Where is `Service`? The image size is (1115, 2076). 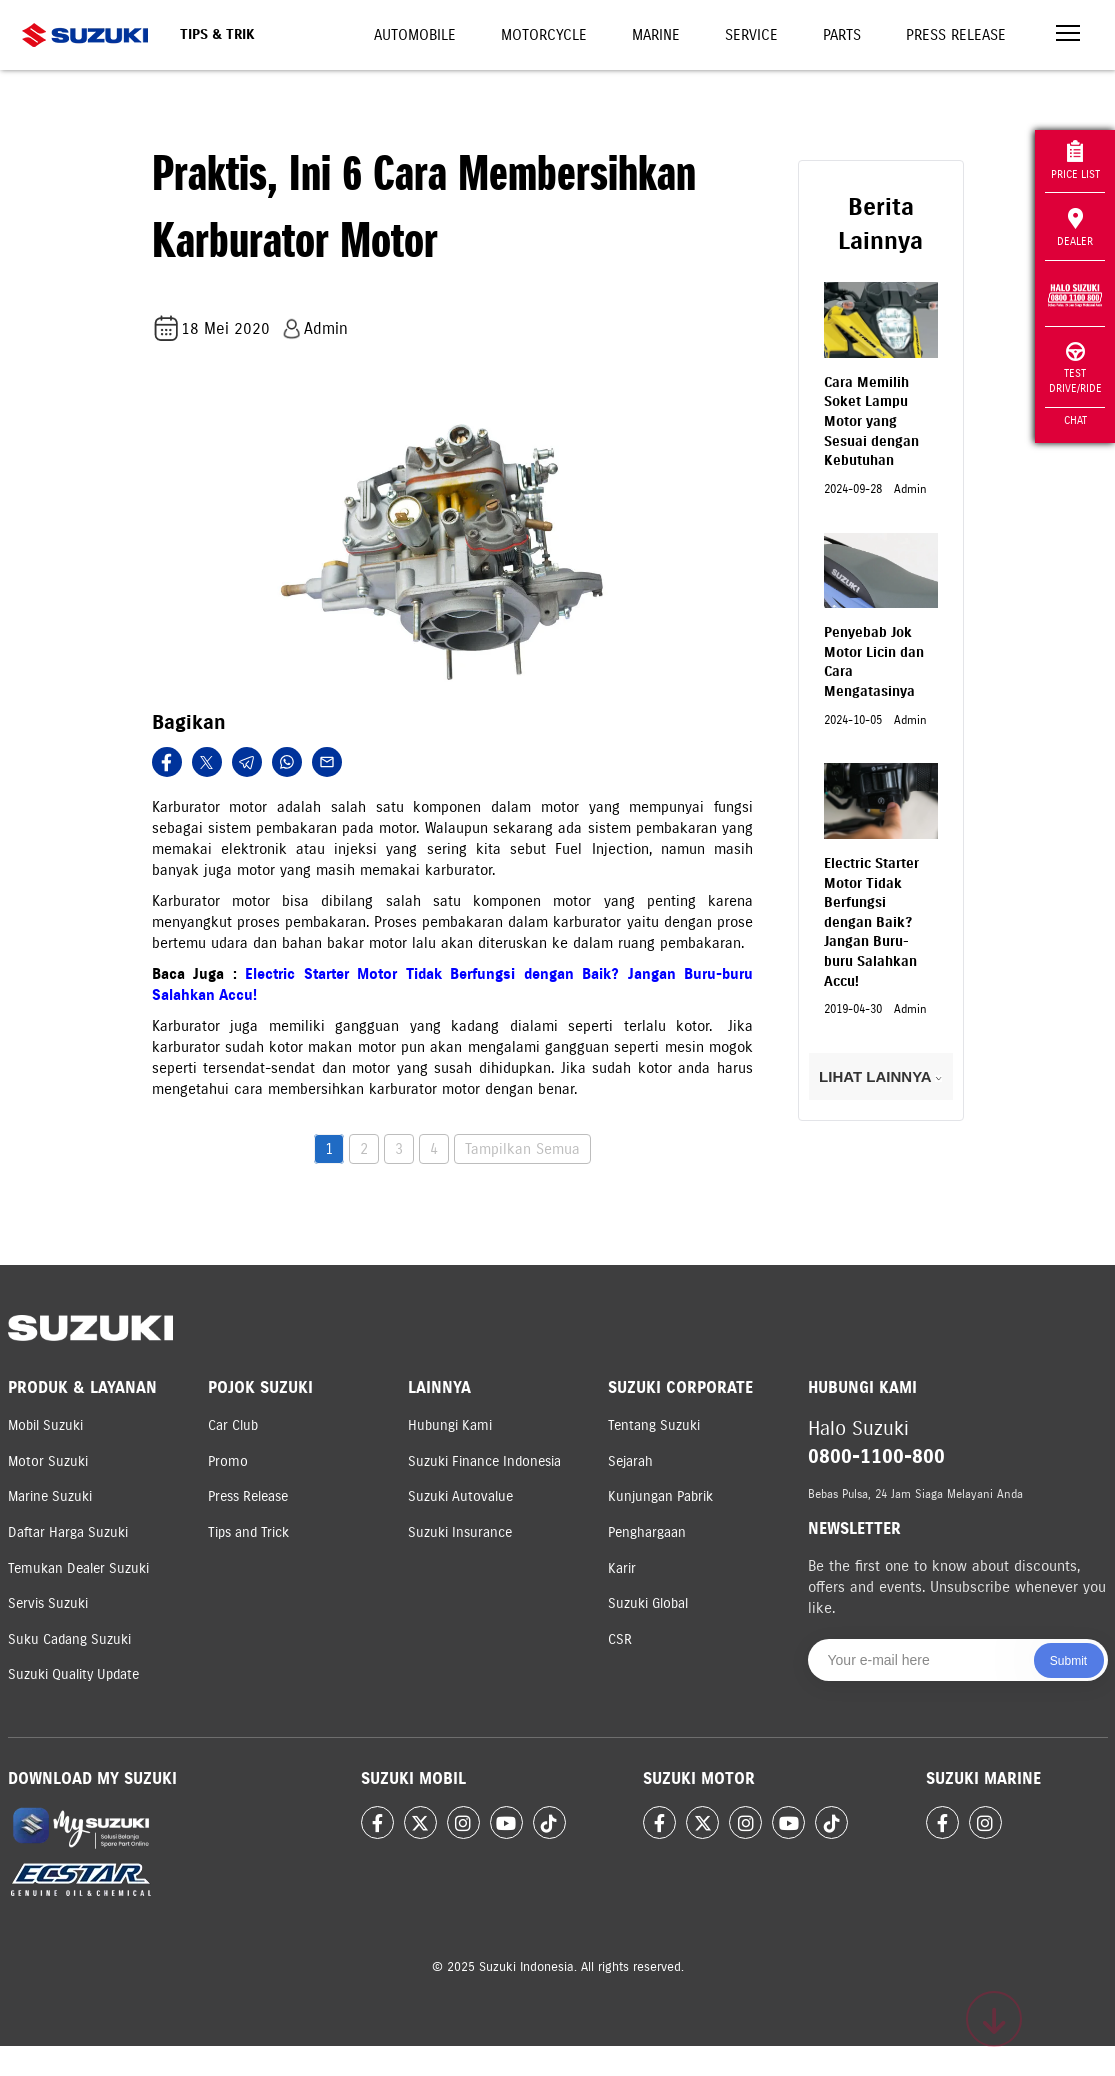
Service is located at coordinates (751, 35).